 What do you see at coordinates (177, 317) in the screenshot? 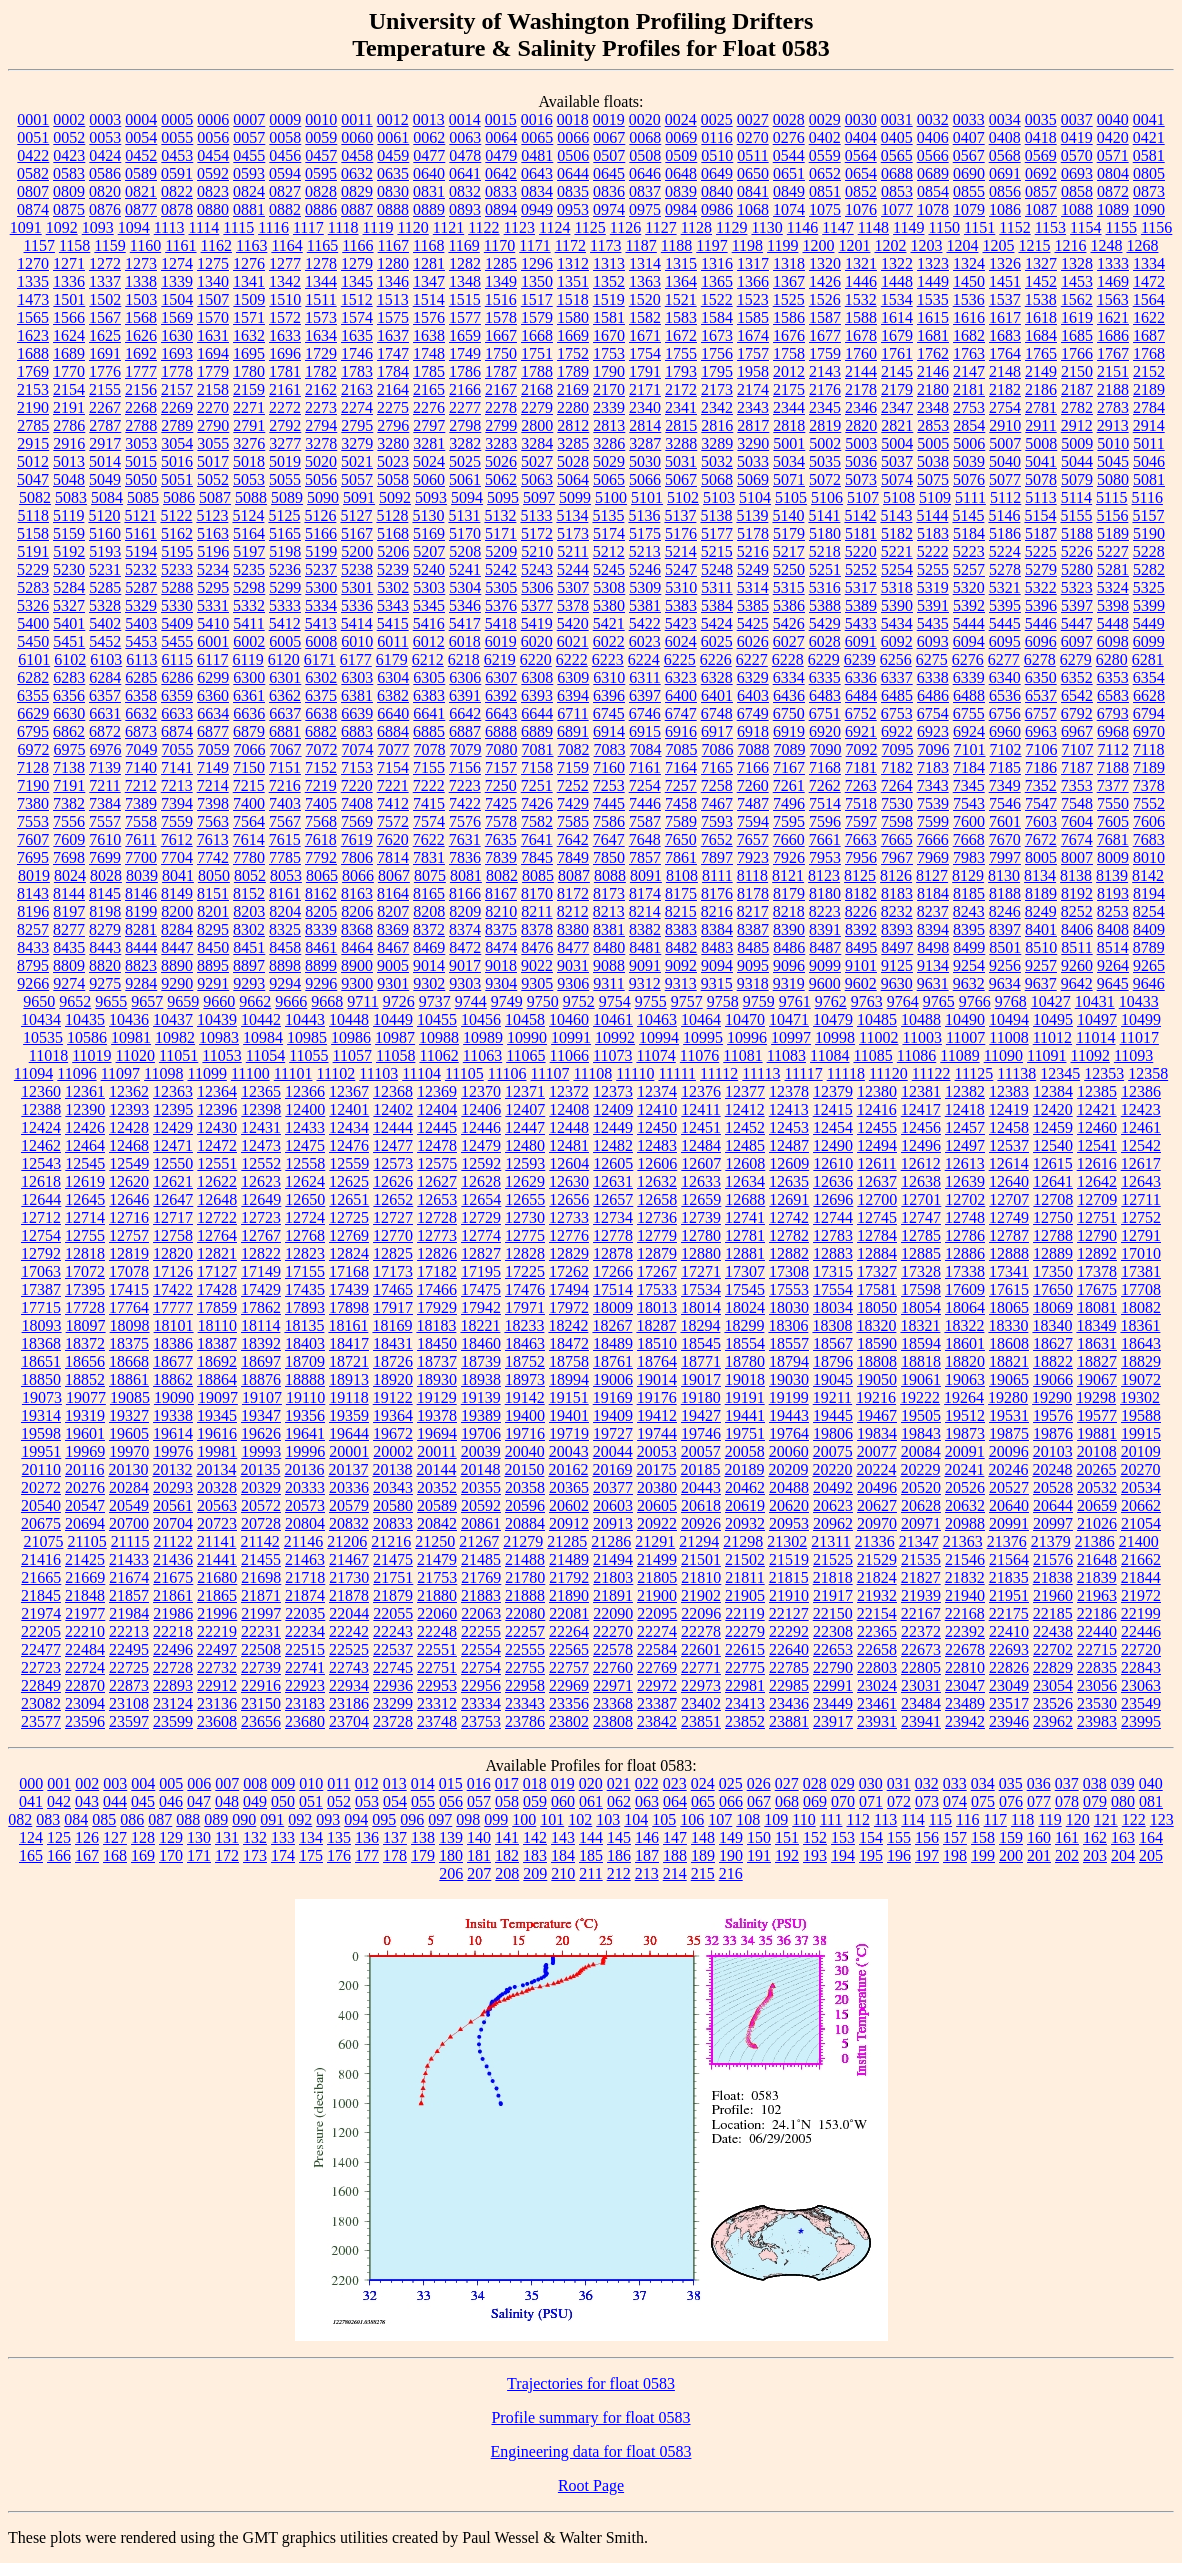
I see `1569` at bounding box center [177, 317].